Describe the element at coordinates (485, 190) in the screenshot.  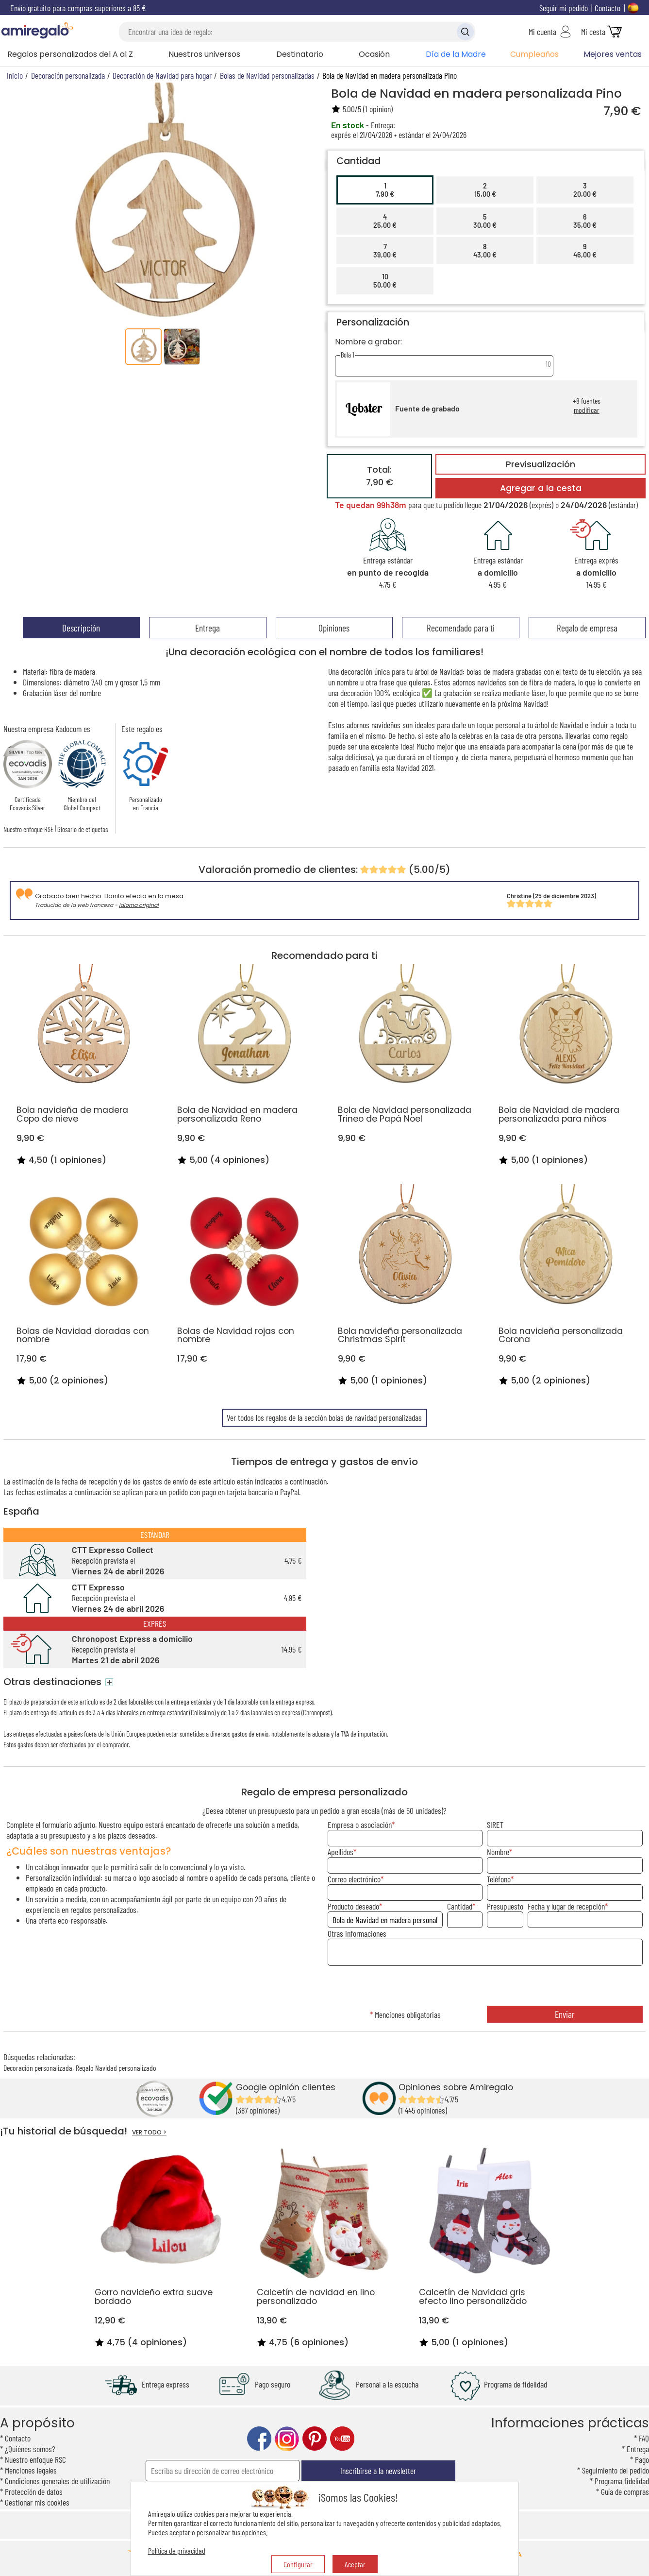
I see `215,00 €` at that location.